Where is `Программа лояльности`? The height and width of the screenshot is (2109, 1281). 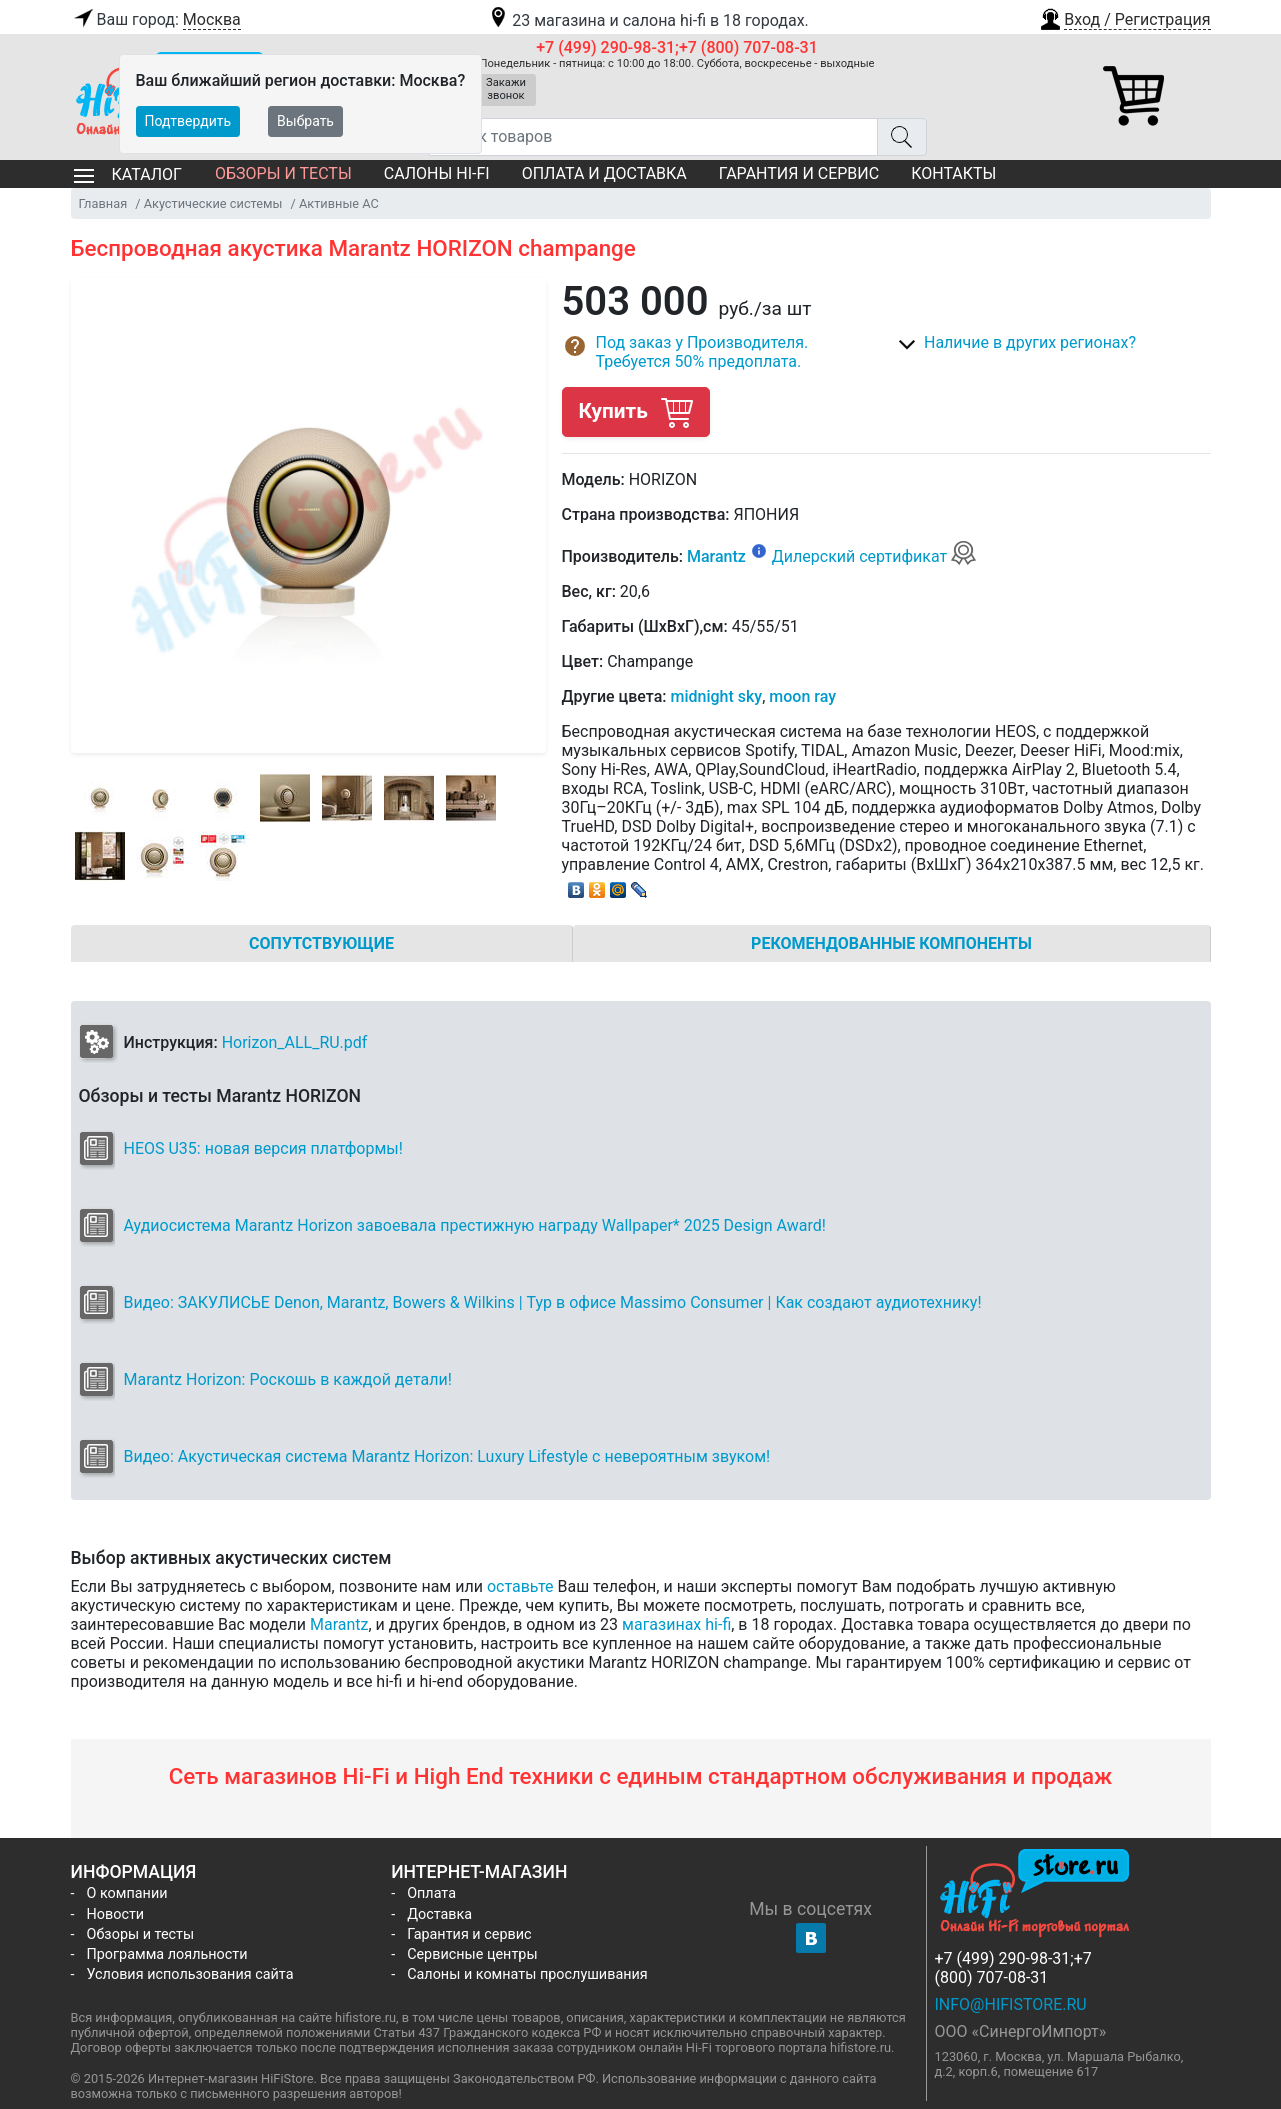
Программа лояльности is located at coordinates (167, 1954).